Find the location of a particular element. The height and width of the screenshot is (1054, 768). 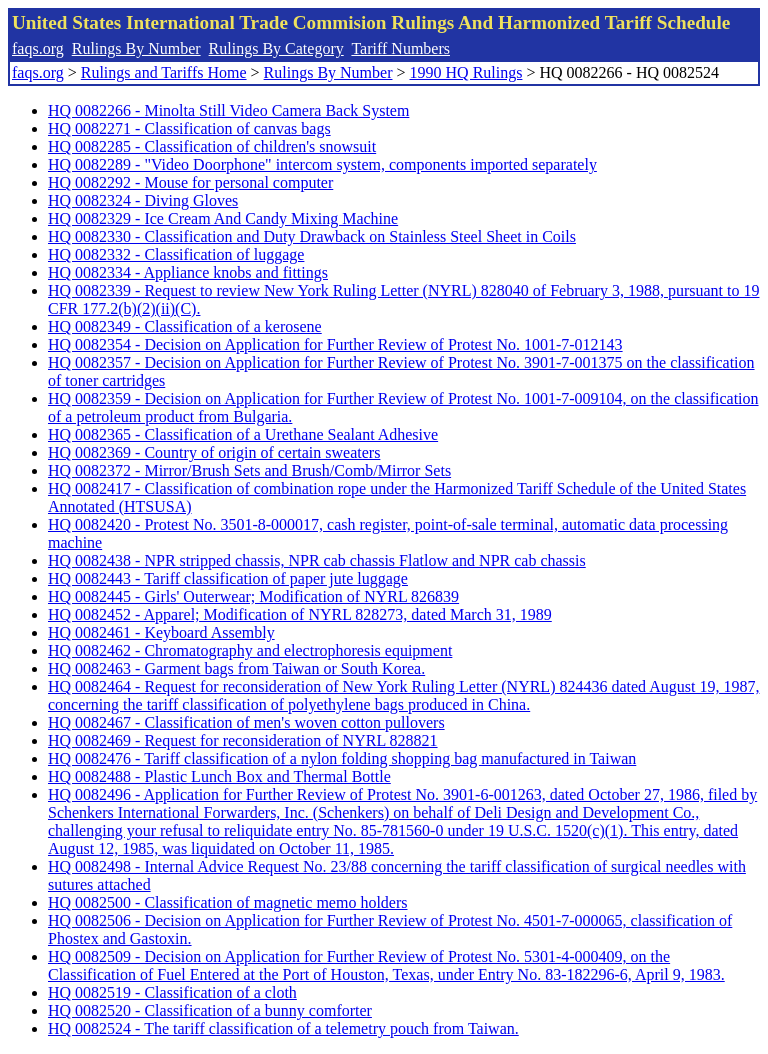

HQ 0082520 - Classification of a bunny comforter is located at coordinates (210, 1010).